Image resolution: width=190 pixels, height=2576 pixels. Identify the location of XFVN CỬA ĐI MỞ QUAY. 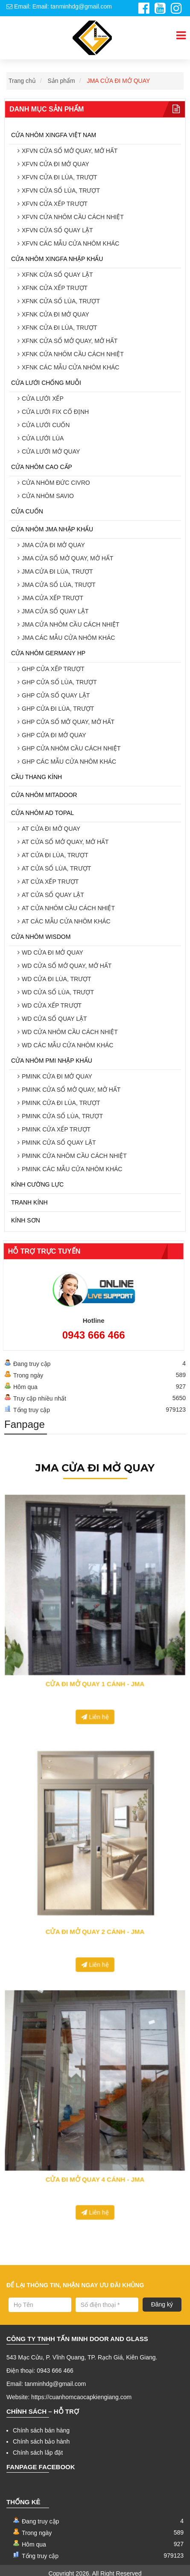
(55, 164).